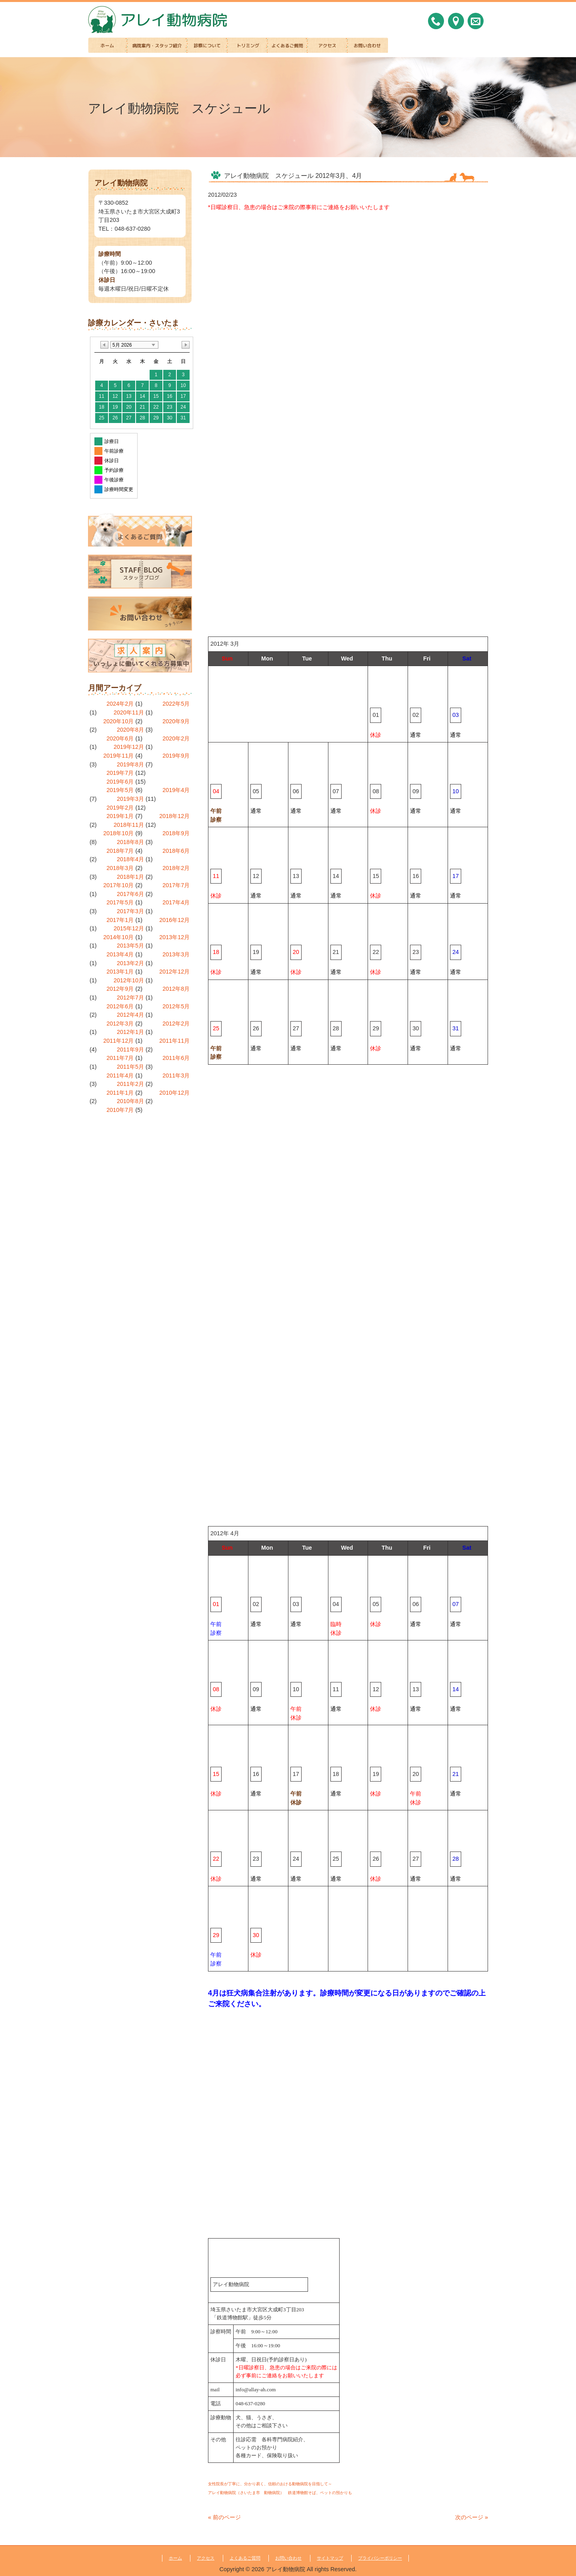 Image resolution: width=576 pixels, height=2576 pixels. Describe the element at coordinates (176, 1006) in the screenshot. I see `2012年5月` at that location.